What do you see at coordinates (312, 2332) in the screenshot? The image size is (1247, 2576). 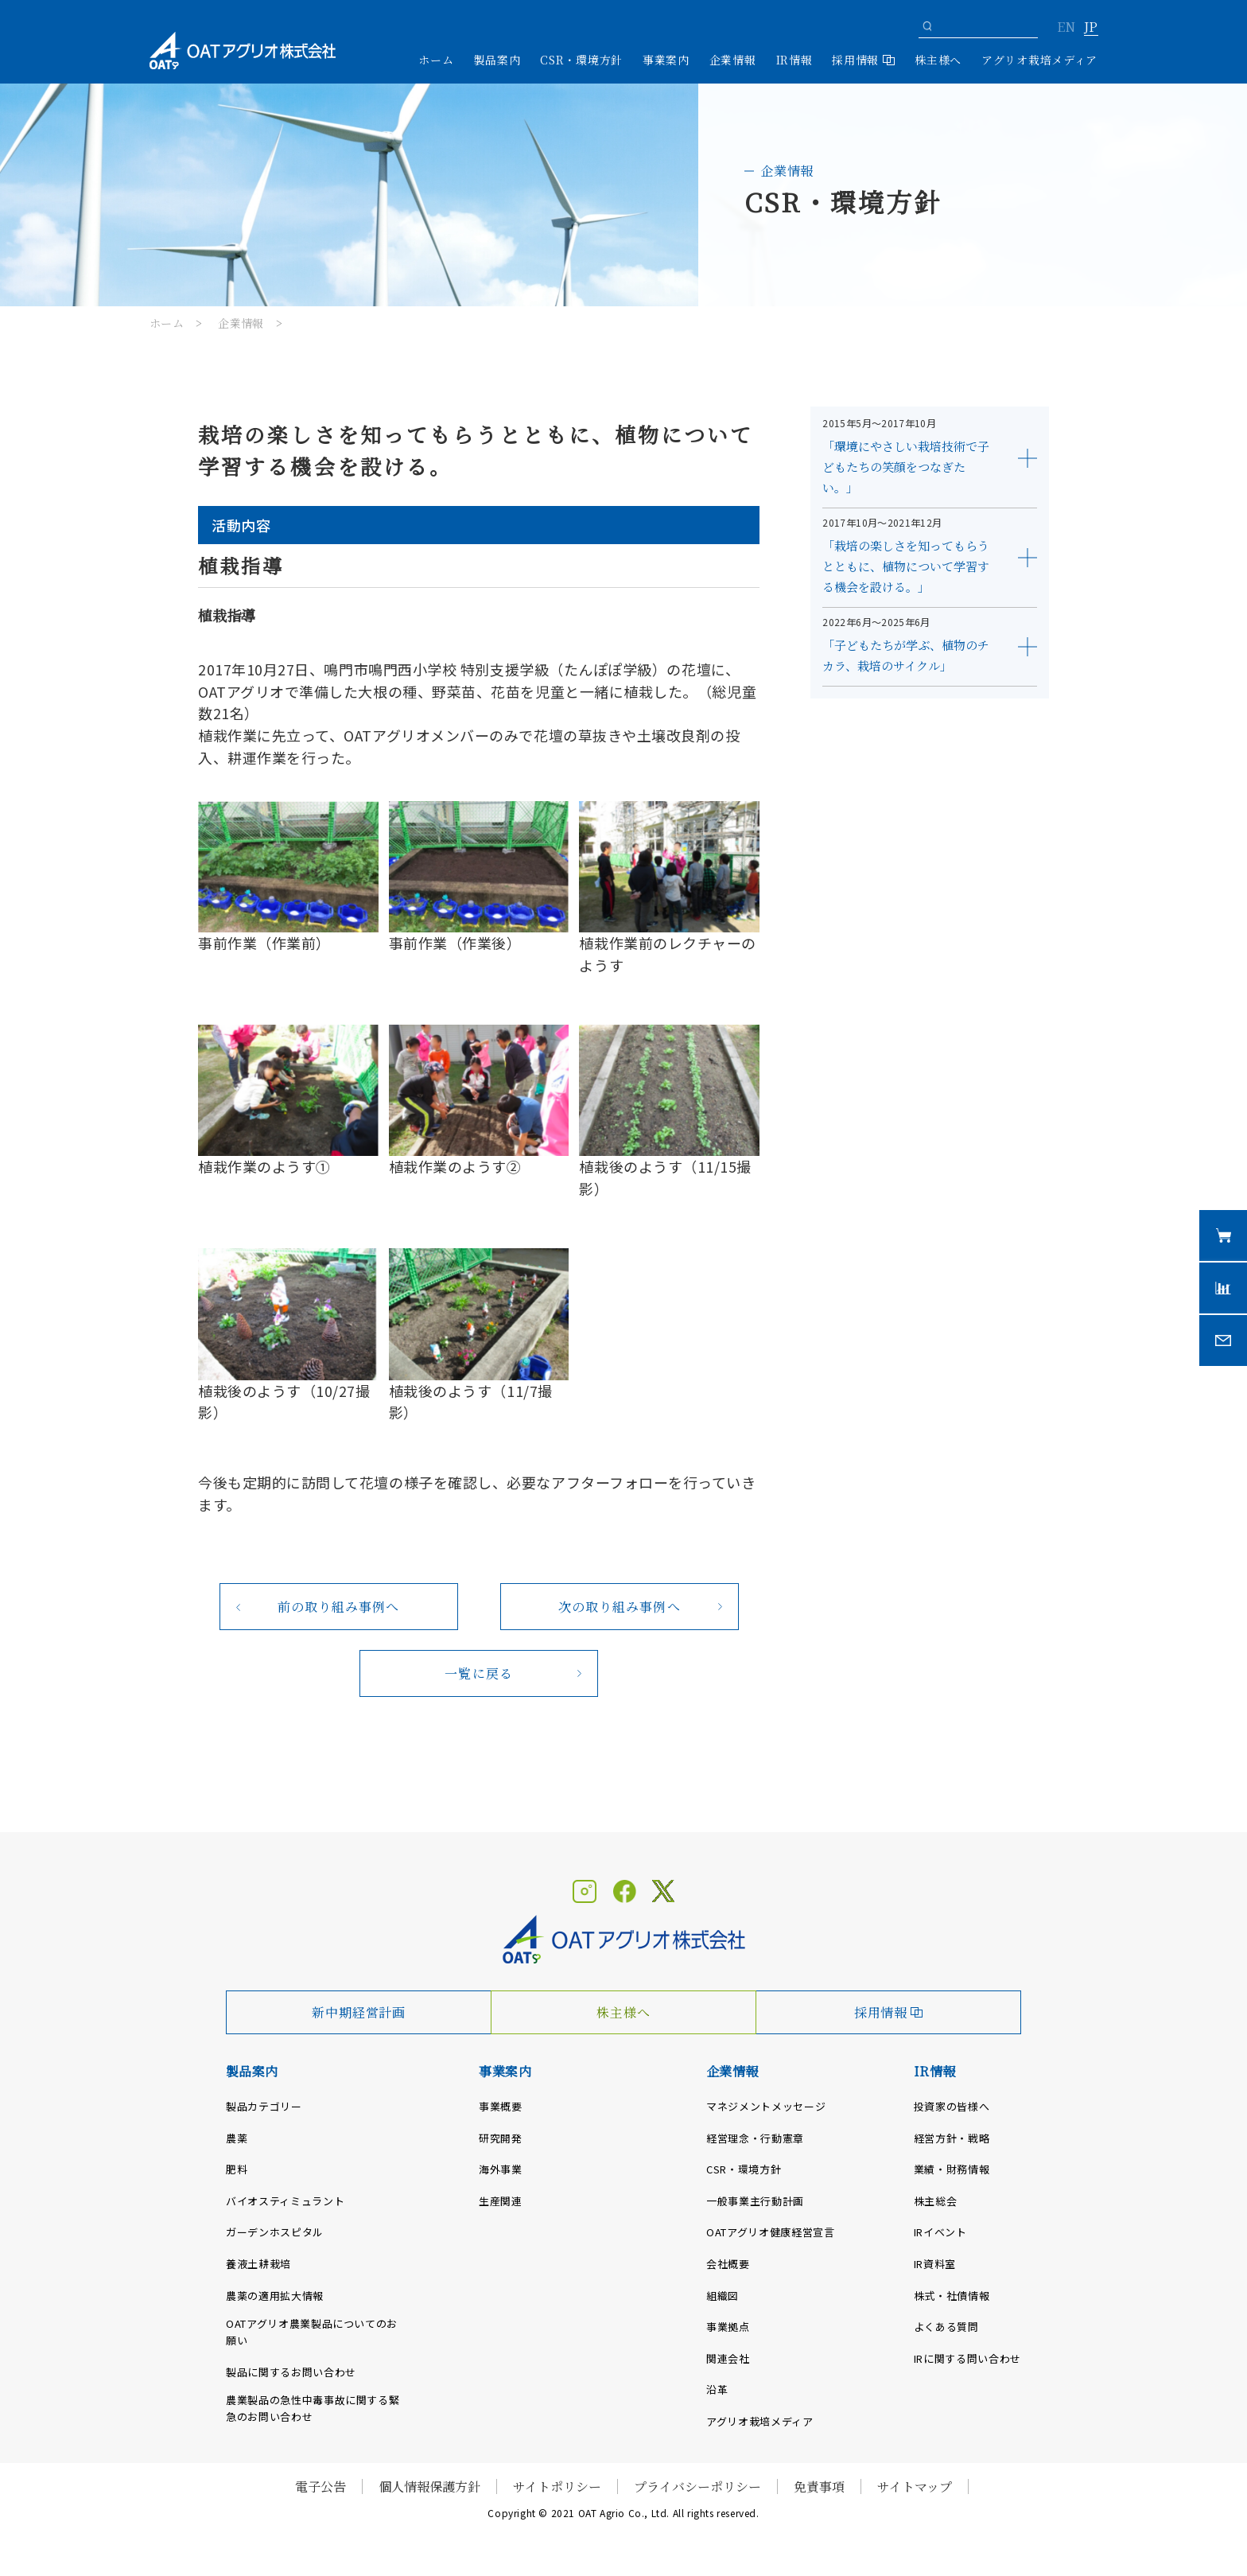 I see `OATアグリオ農業製品についてのお願い` at bounding box center [312, 2332].